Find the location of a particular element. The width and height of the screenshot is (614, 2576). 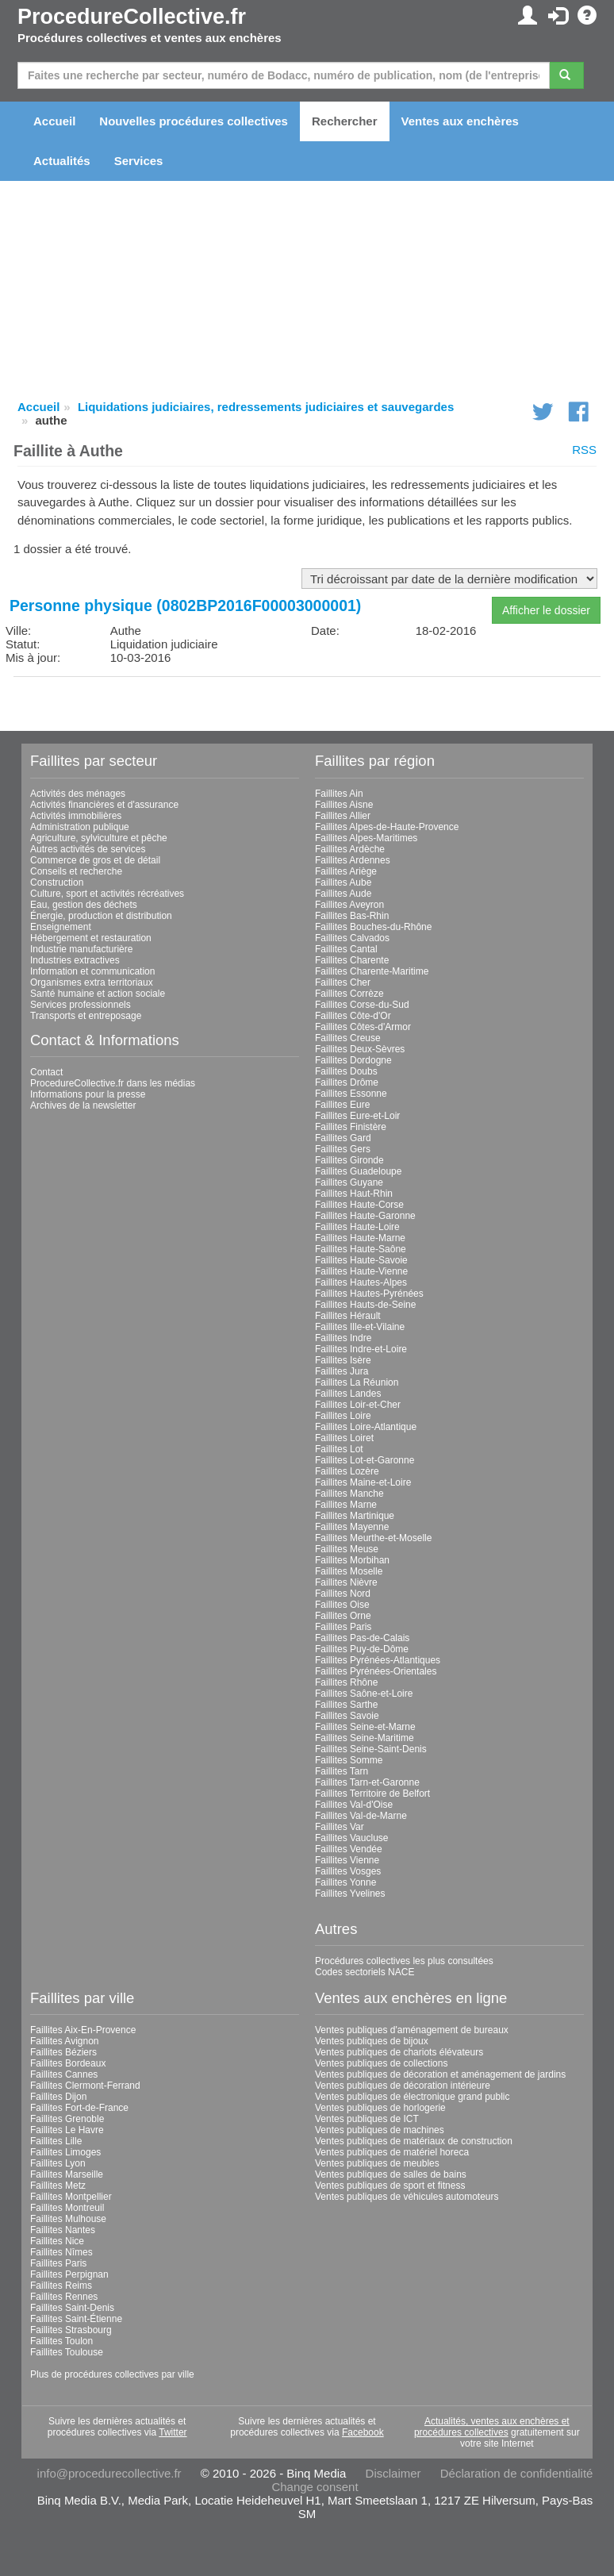

Ventes publiques de matériel horeca is located at coordinates (392, 2152).